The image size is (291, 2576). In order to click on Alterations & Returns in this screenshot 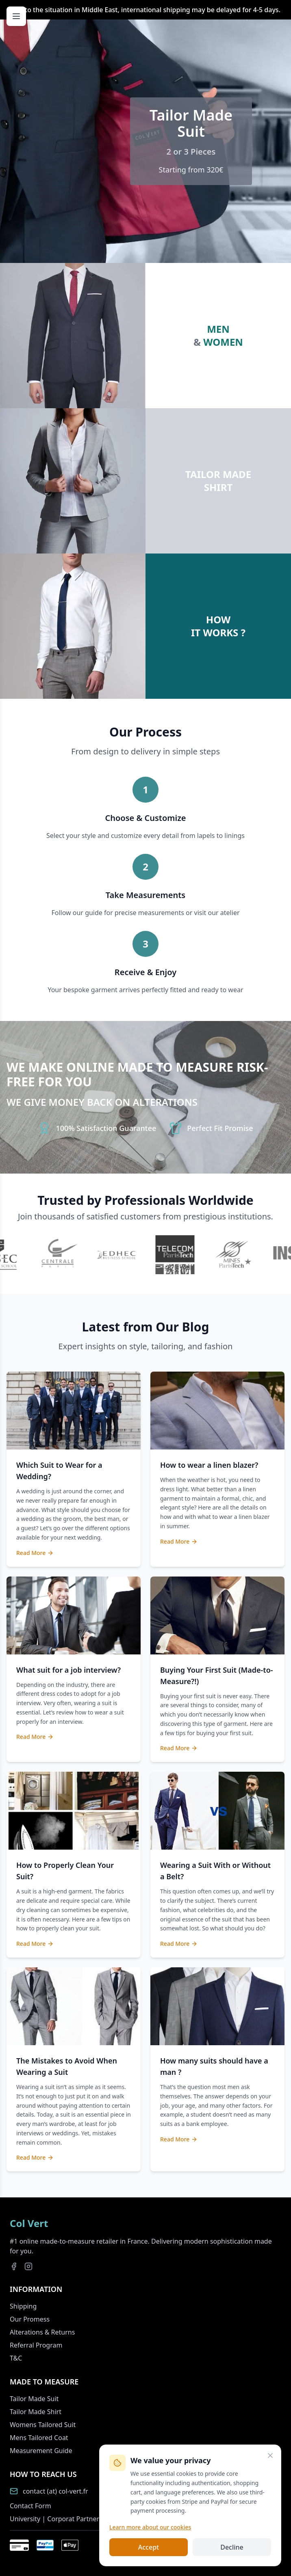, I will do `click(42, 2332)`.